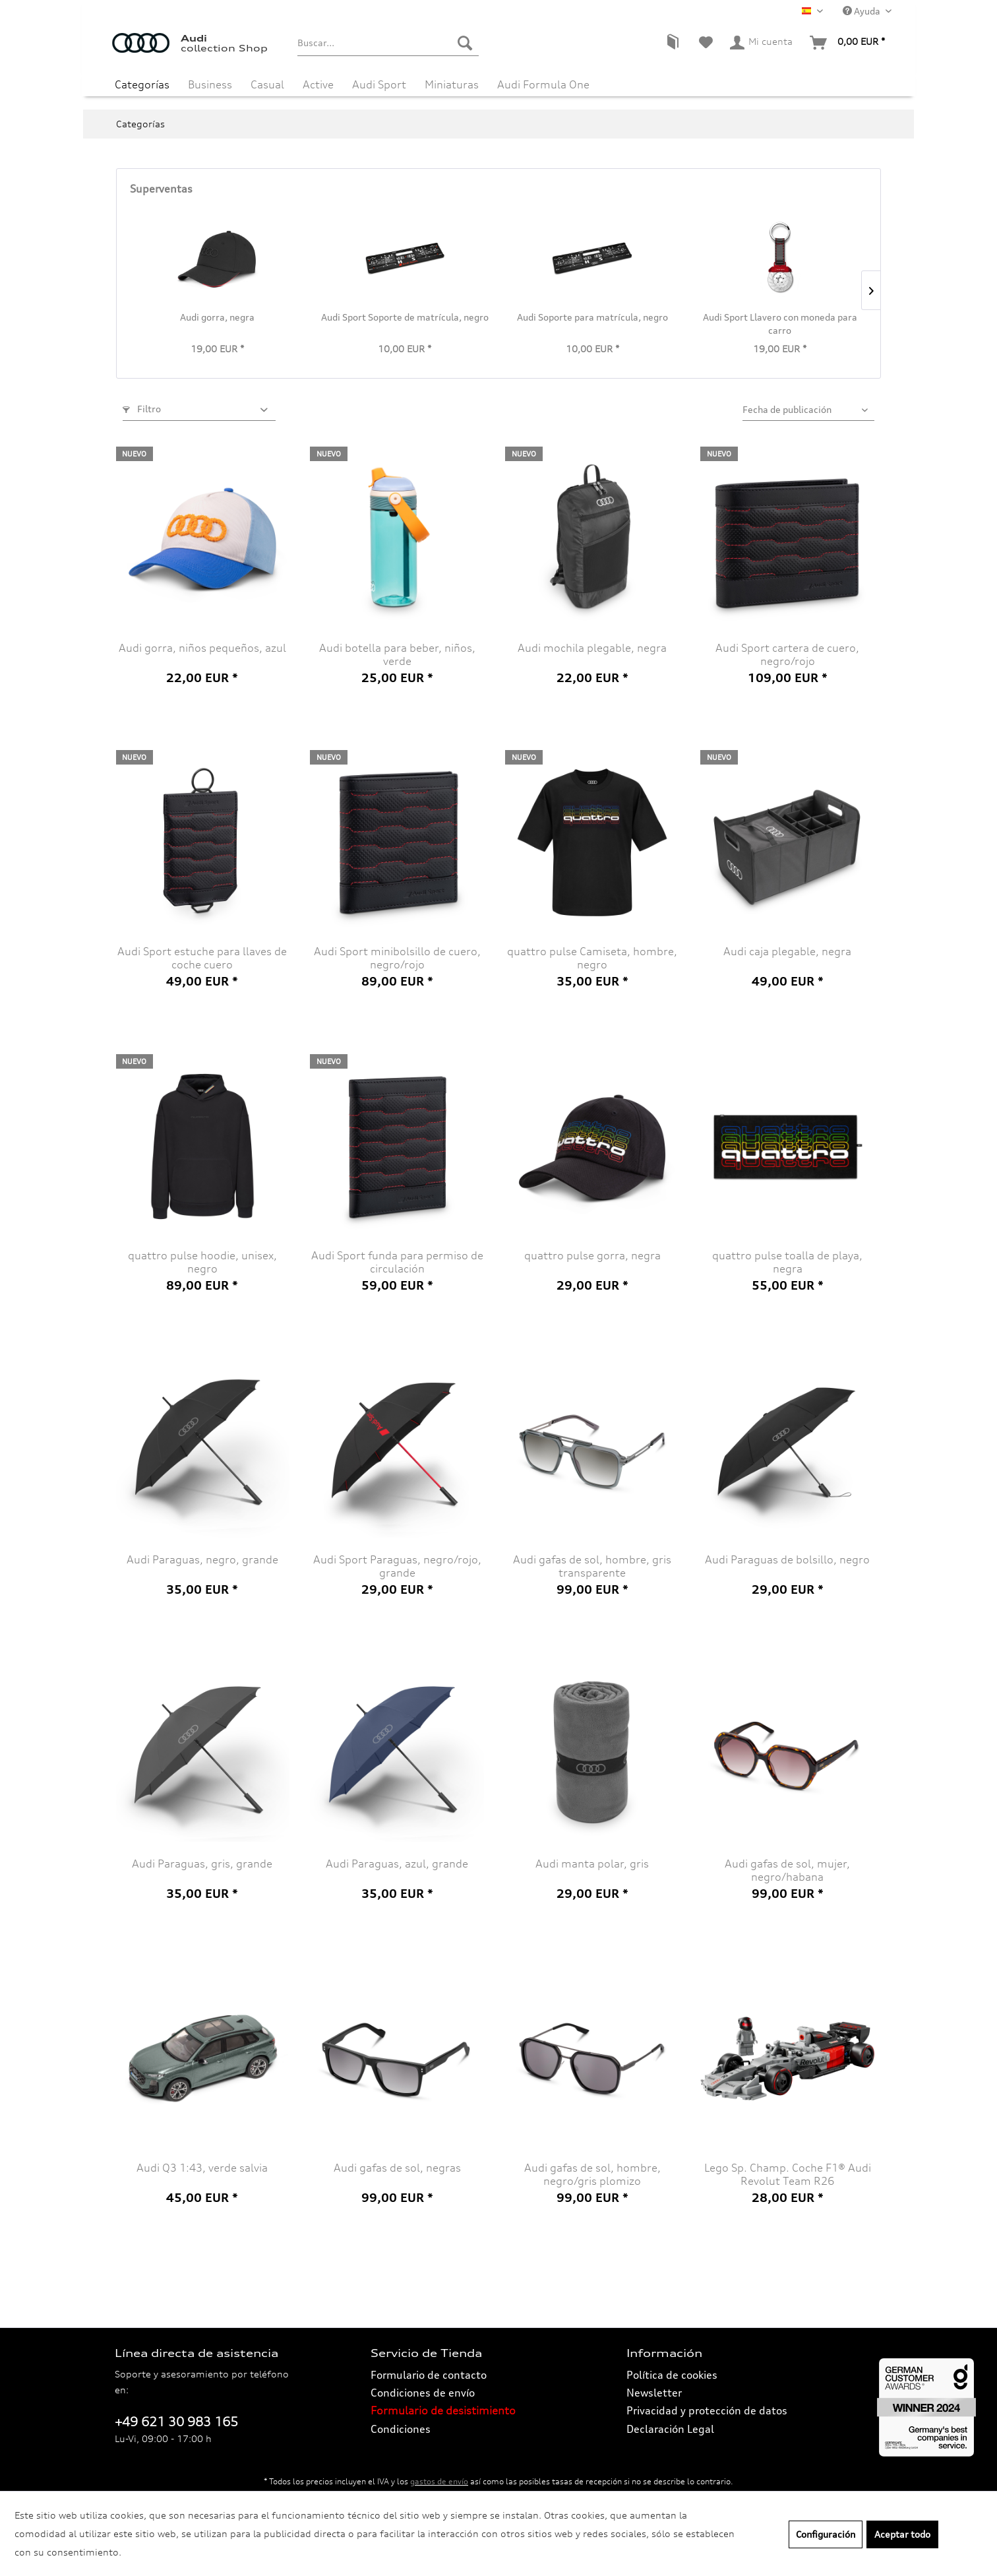 This screenshot has height=2576, width=997. Describe the element at coordinates (543, 84) in the screenshot. I see `[Audi Formula One]` at that location.